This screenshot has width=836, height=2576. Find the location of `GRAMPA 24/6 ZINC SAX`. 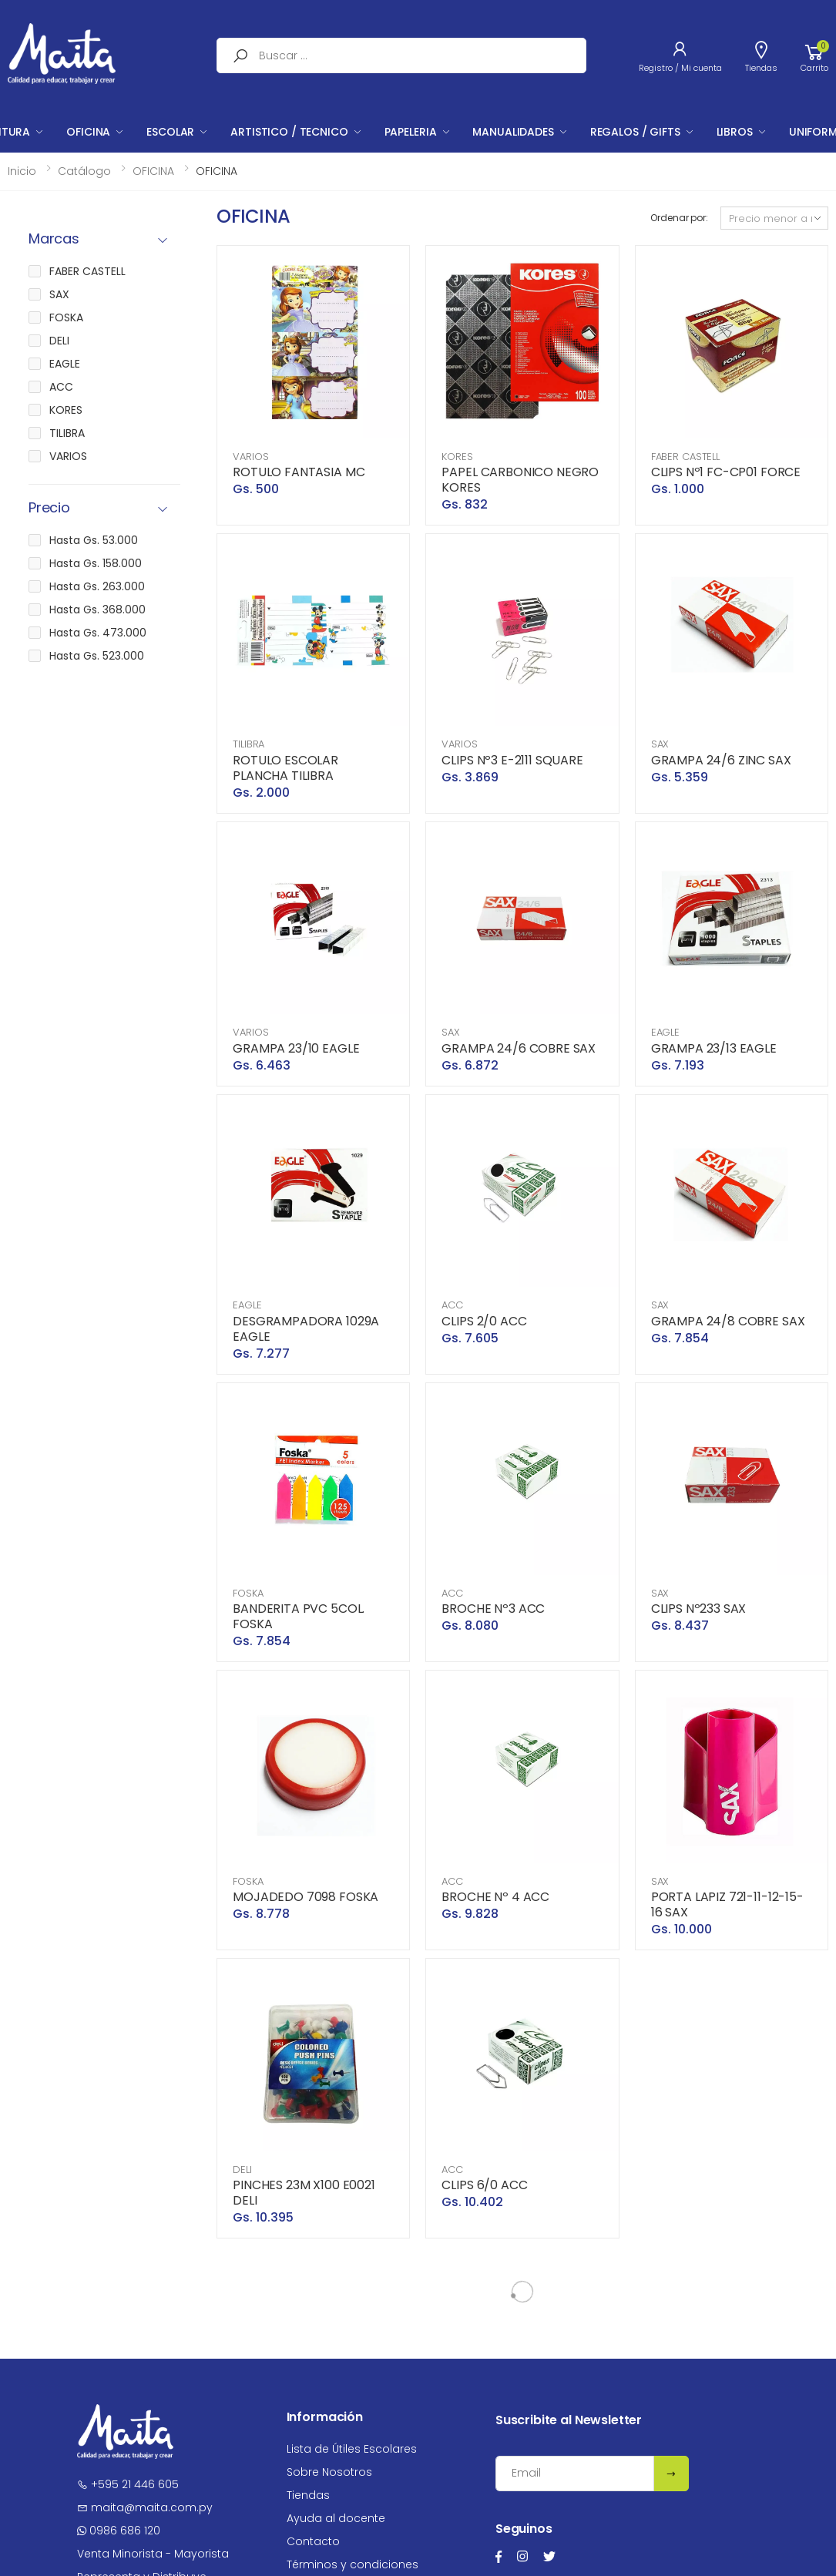

GRAMPA 24/6 ZINC SAX is located at coordinates (721, 760).